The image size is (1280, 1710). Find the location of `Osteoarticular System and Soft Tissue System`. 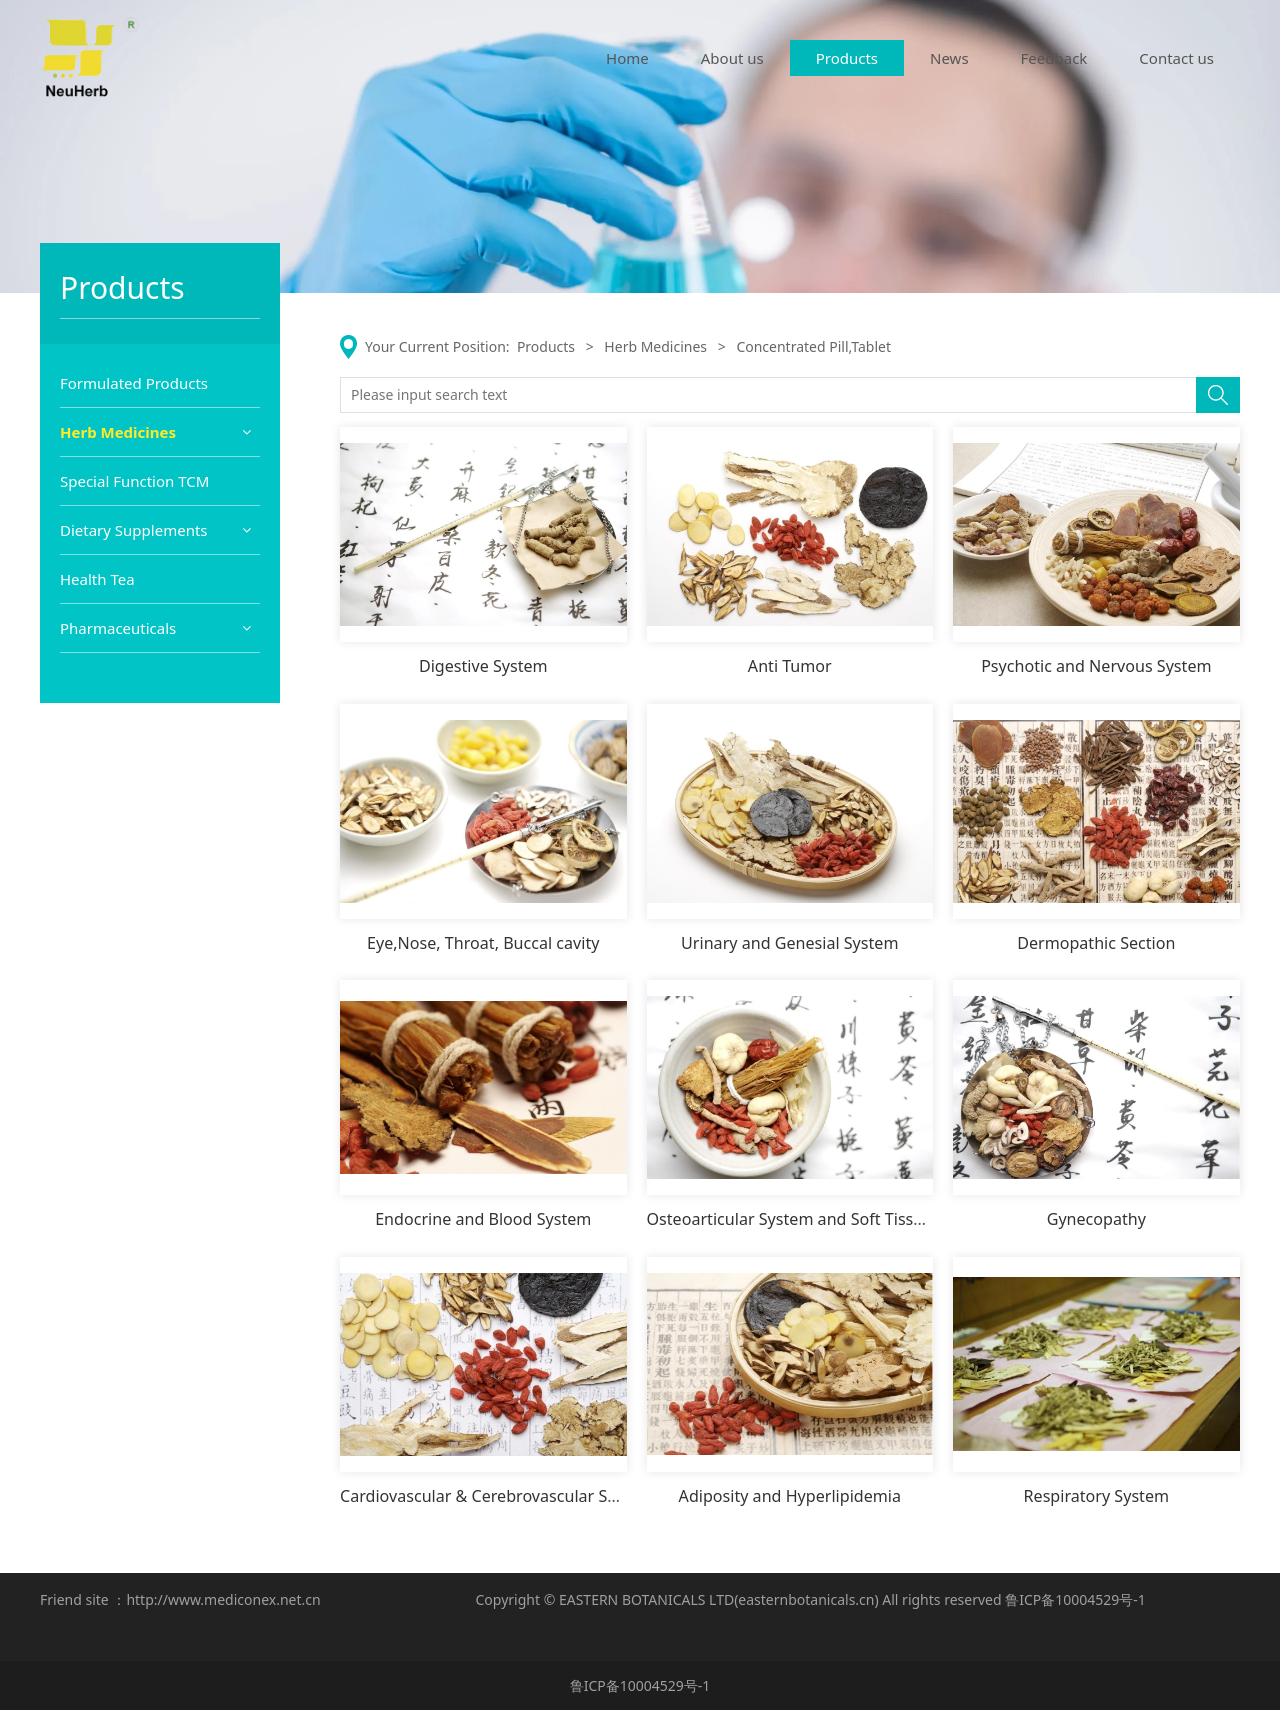

Osteoarticular System and Soft Tissue System is located at coordinates (819, 1219).